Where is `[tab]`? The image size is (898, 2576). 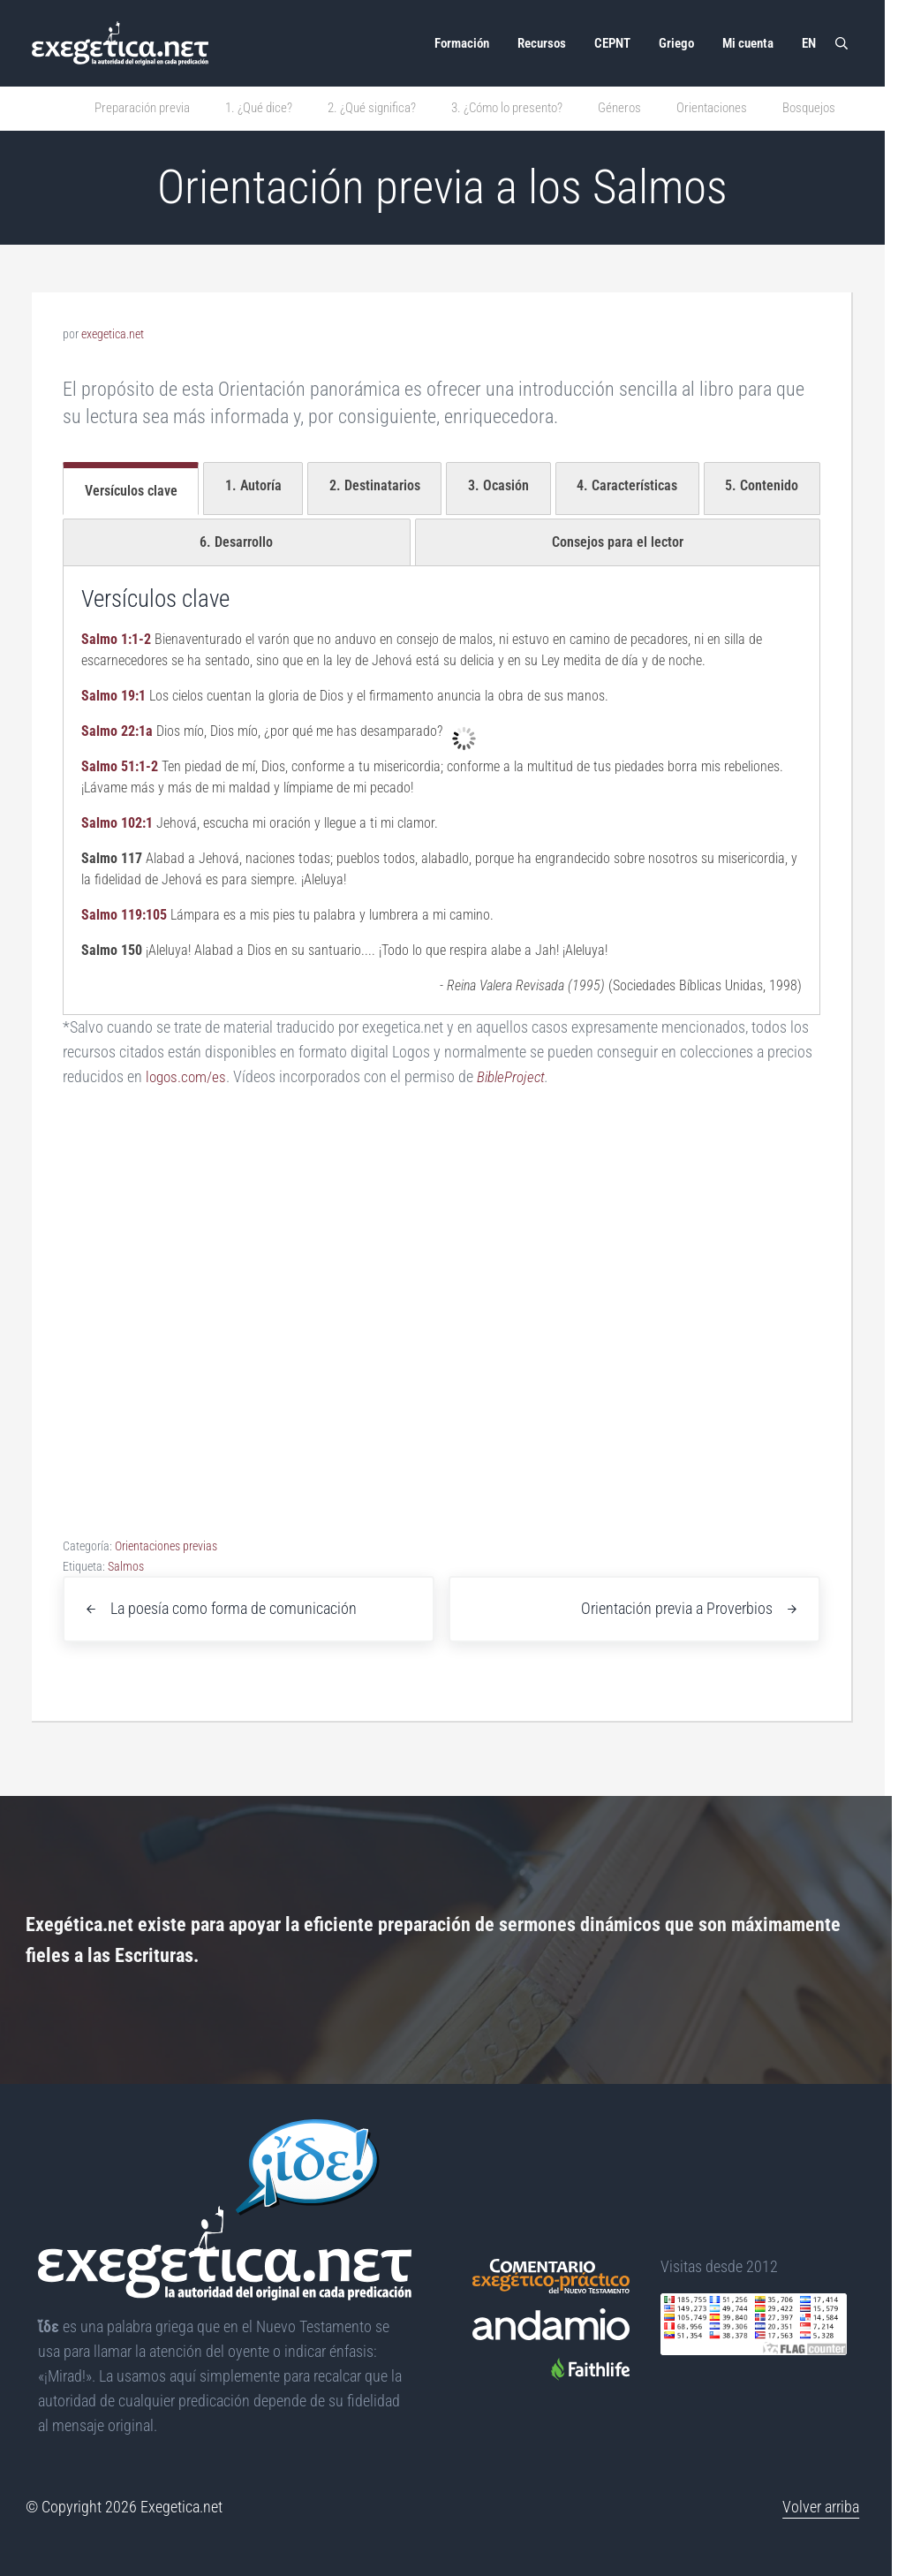 [tab] is located at coordinates (131, 488).